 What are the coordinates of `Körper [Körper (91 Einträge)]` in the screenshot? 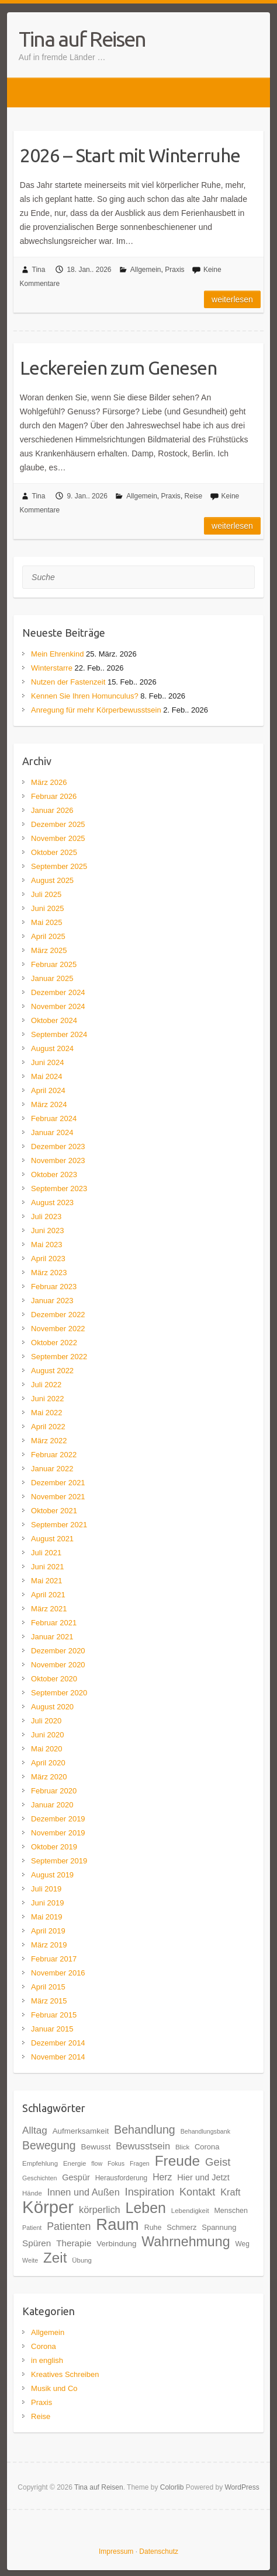 It's located at (48, 2207).